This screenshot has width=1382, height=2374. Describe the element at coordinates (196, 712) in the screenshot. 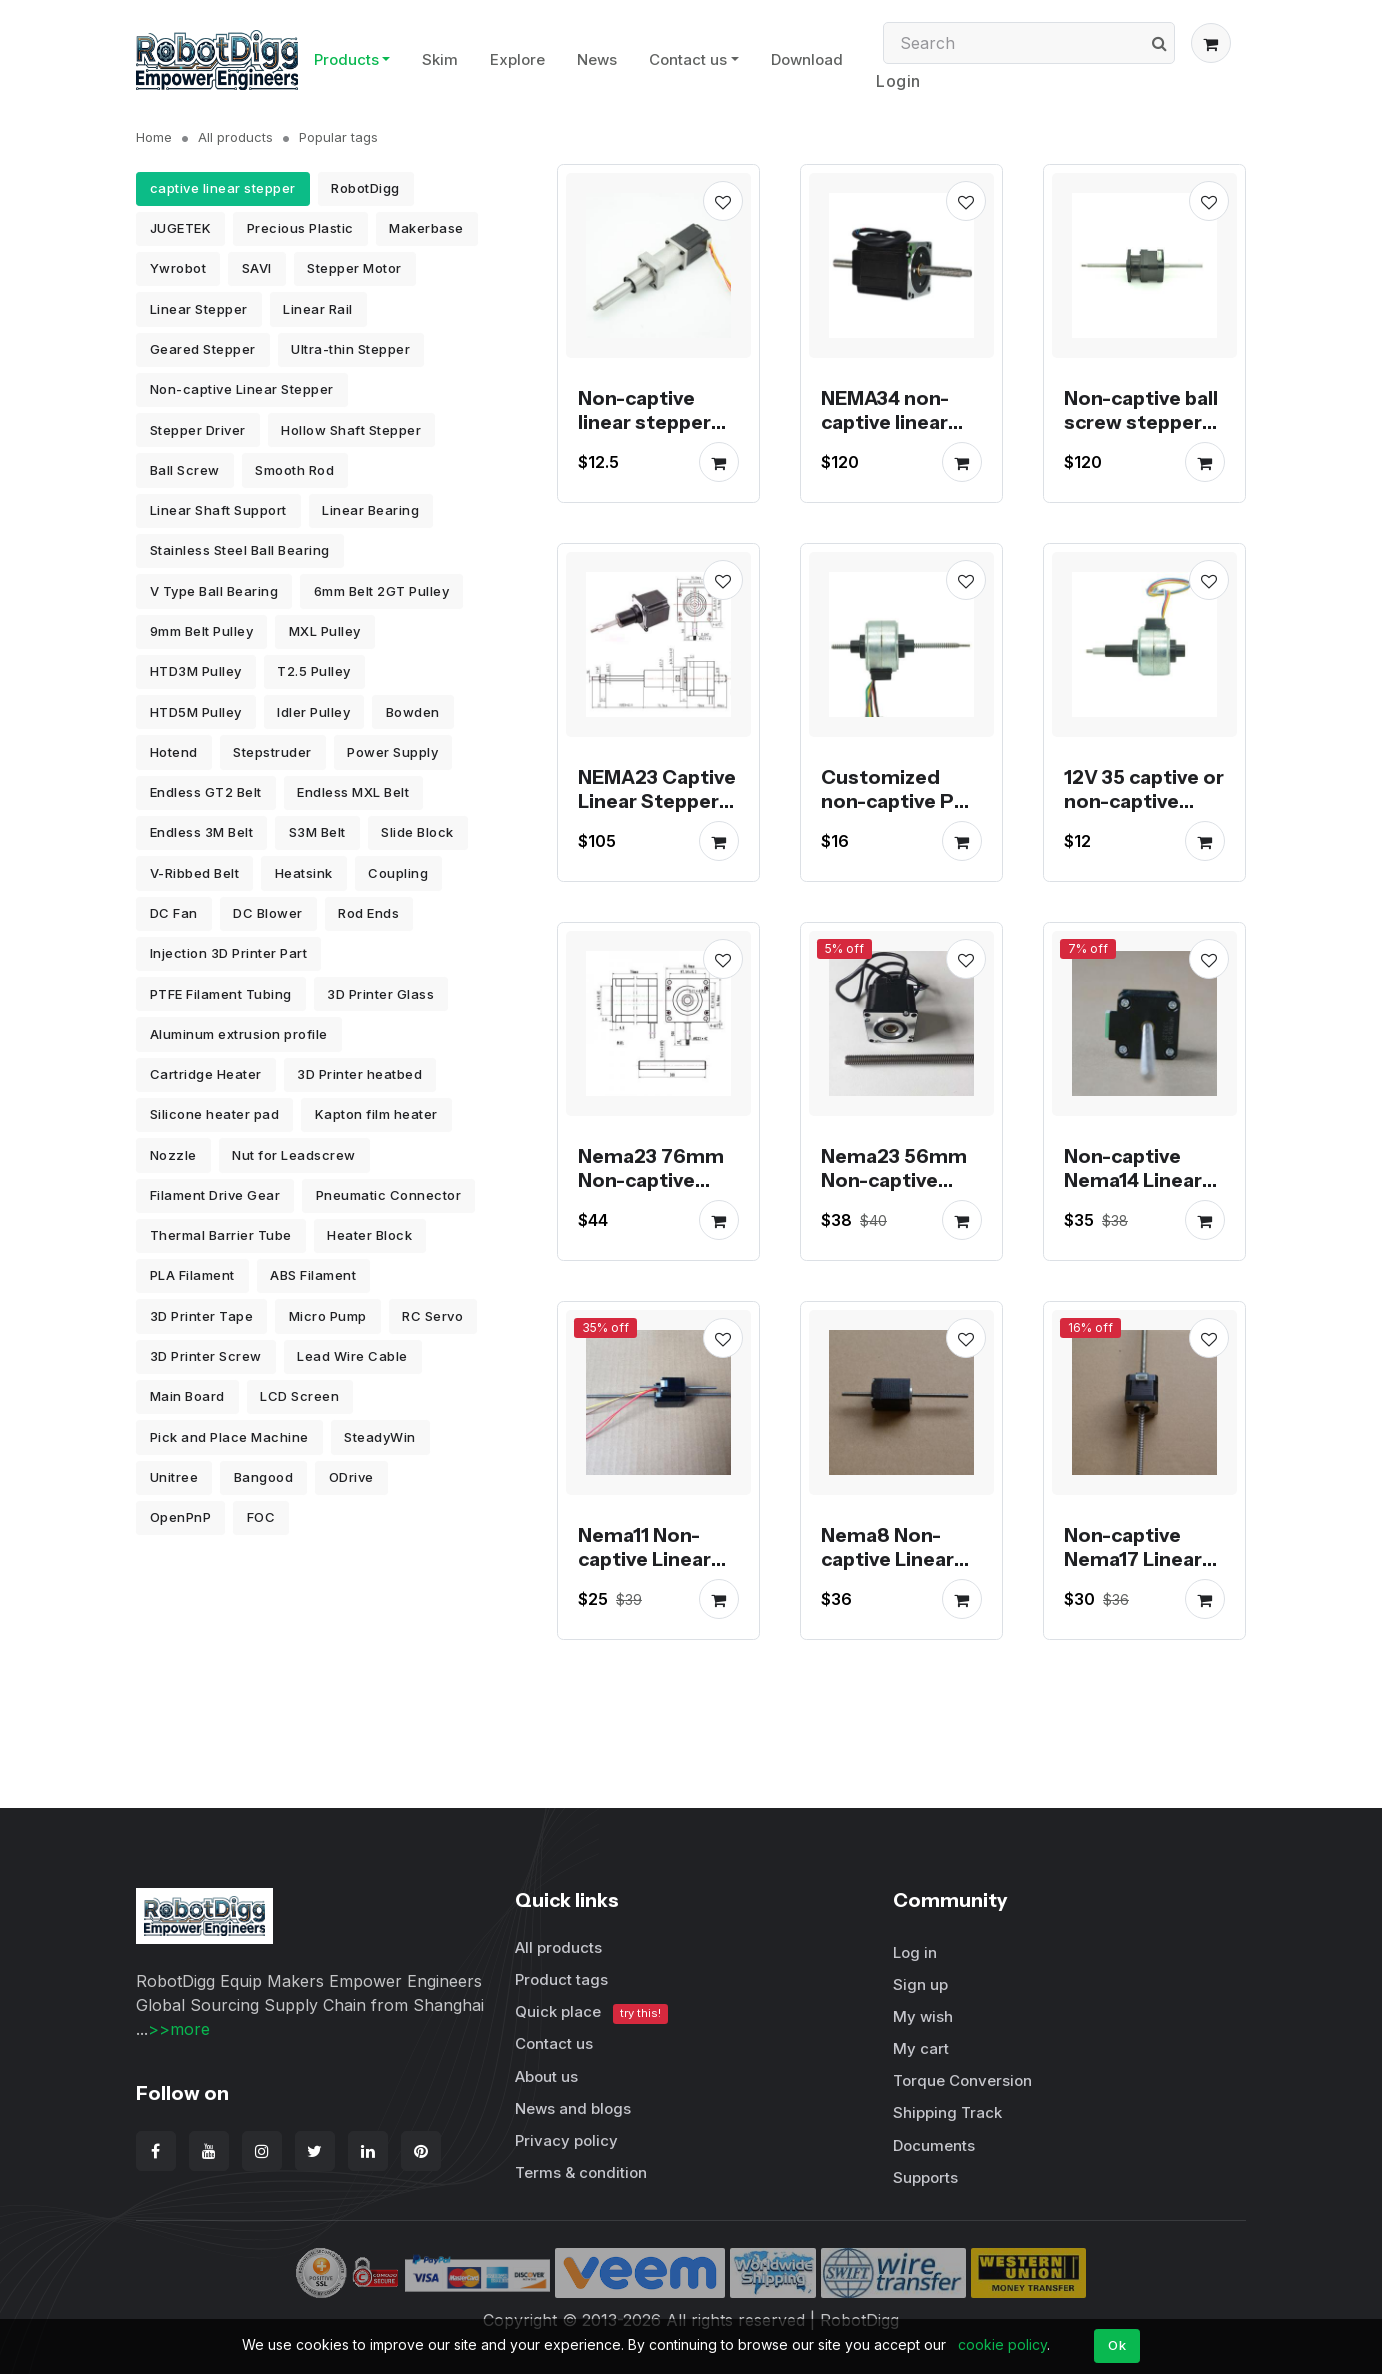

I see `HTD5M Pulley` at that location.